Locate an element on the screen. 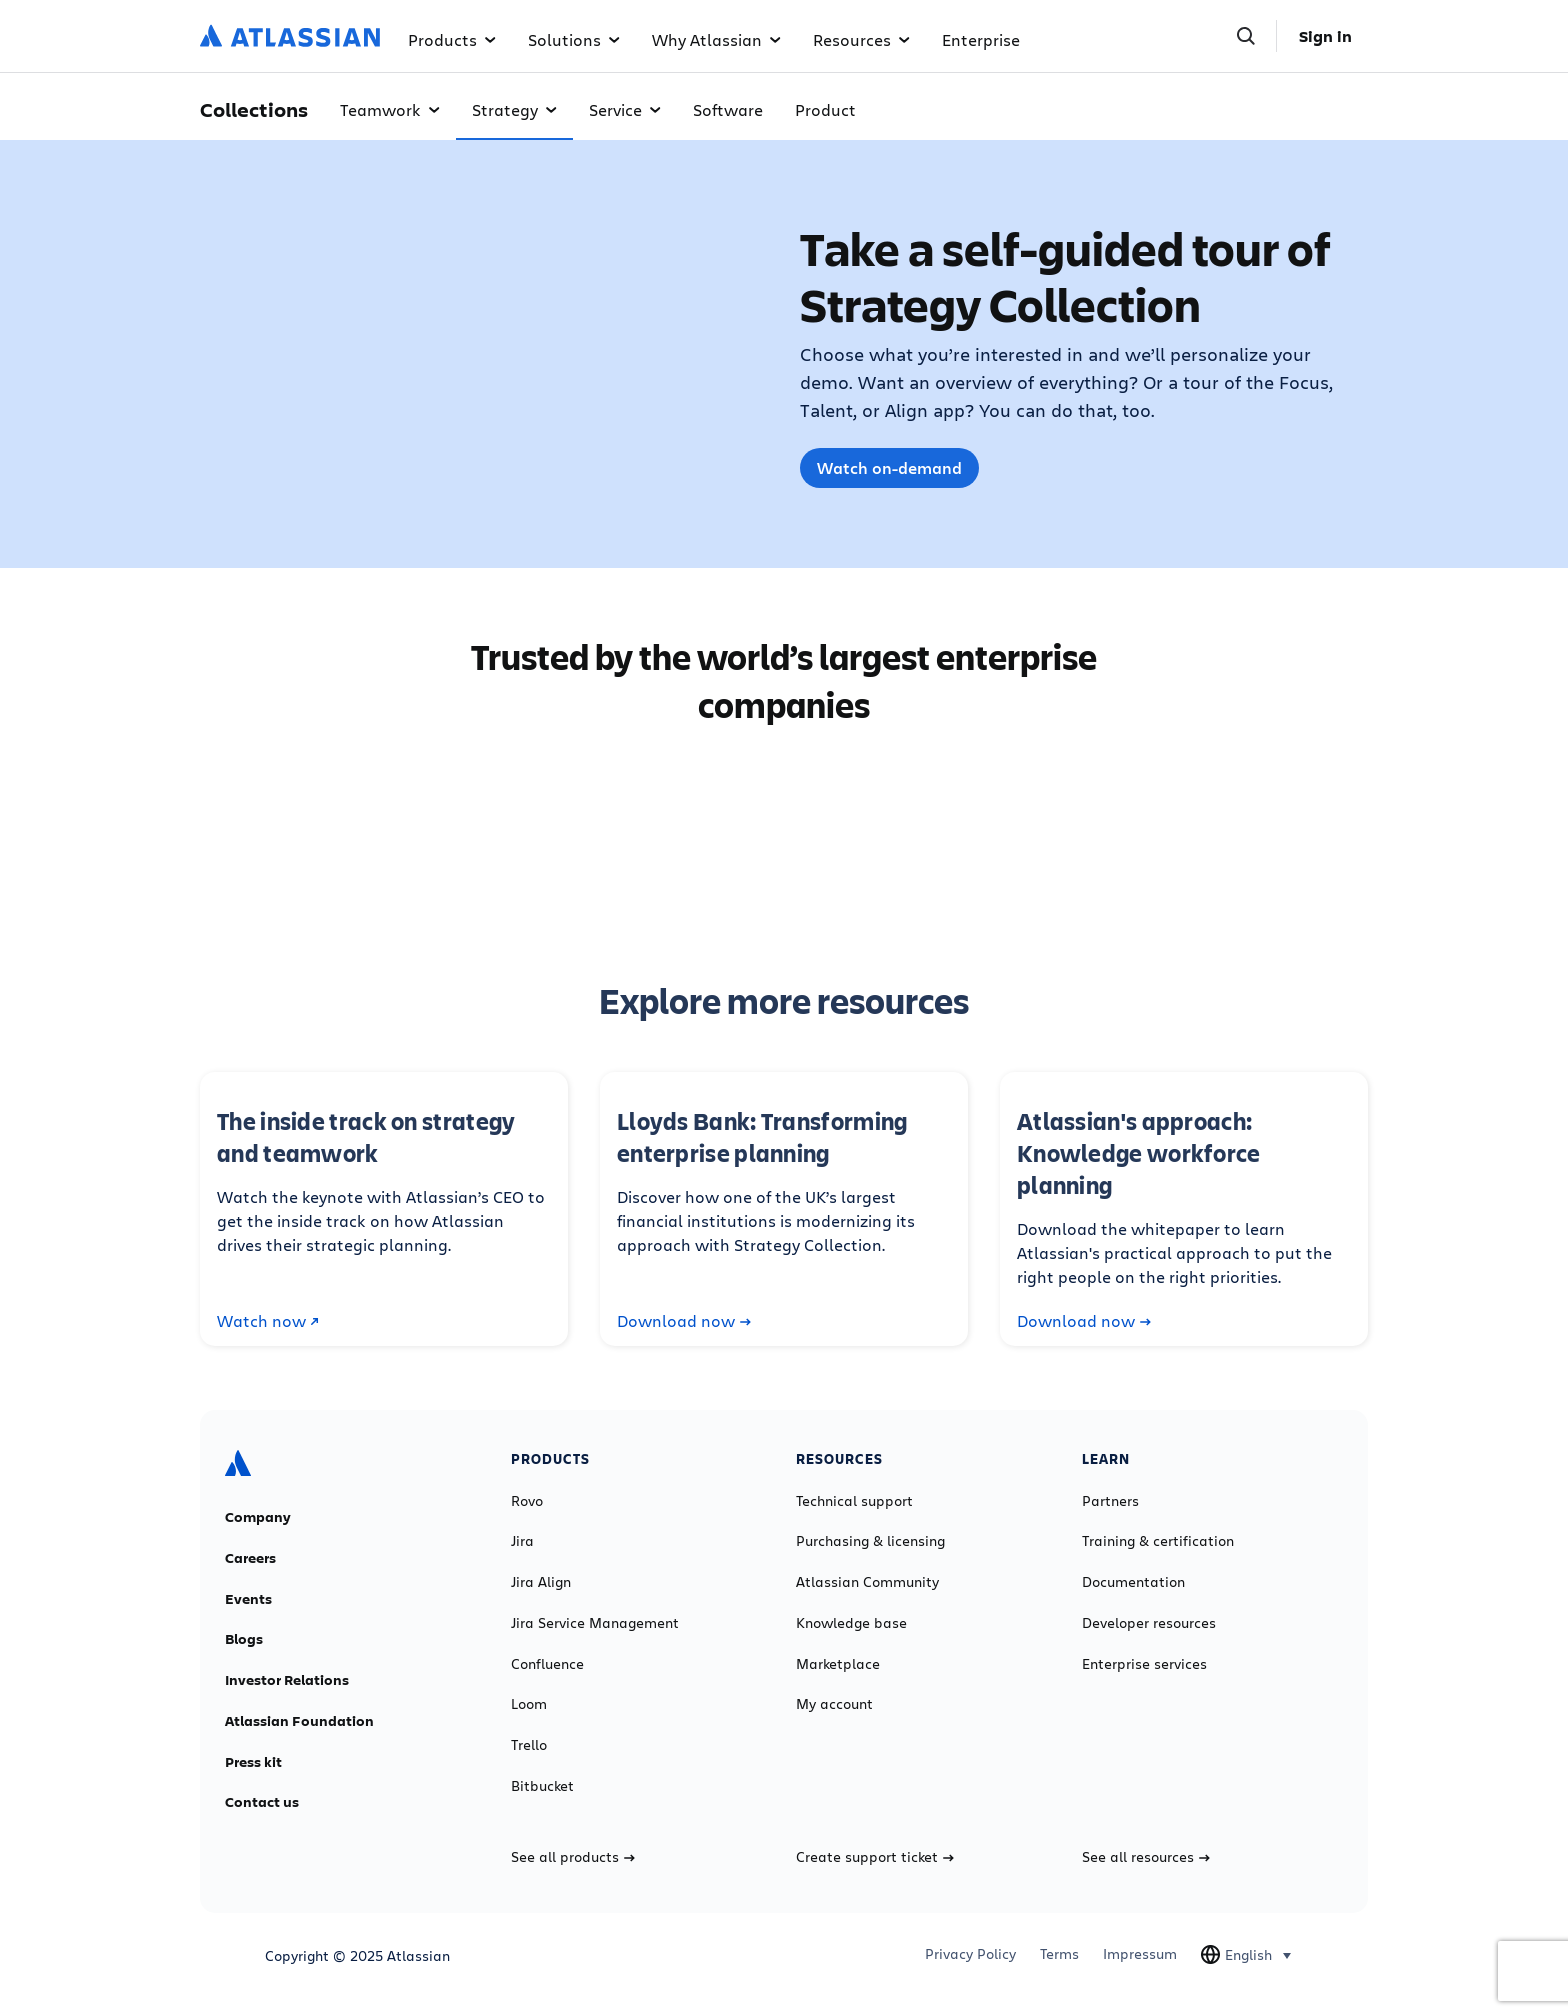  Watch on-demand is located at coordinates (889, 468).